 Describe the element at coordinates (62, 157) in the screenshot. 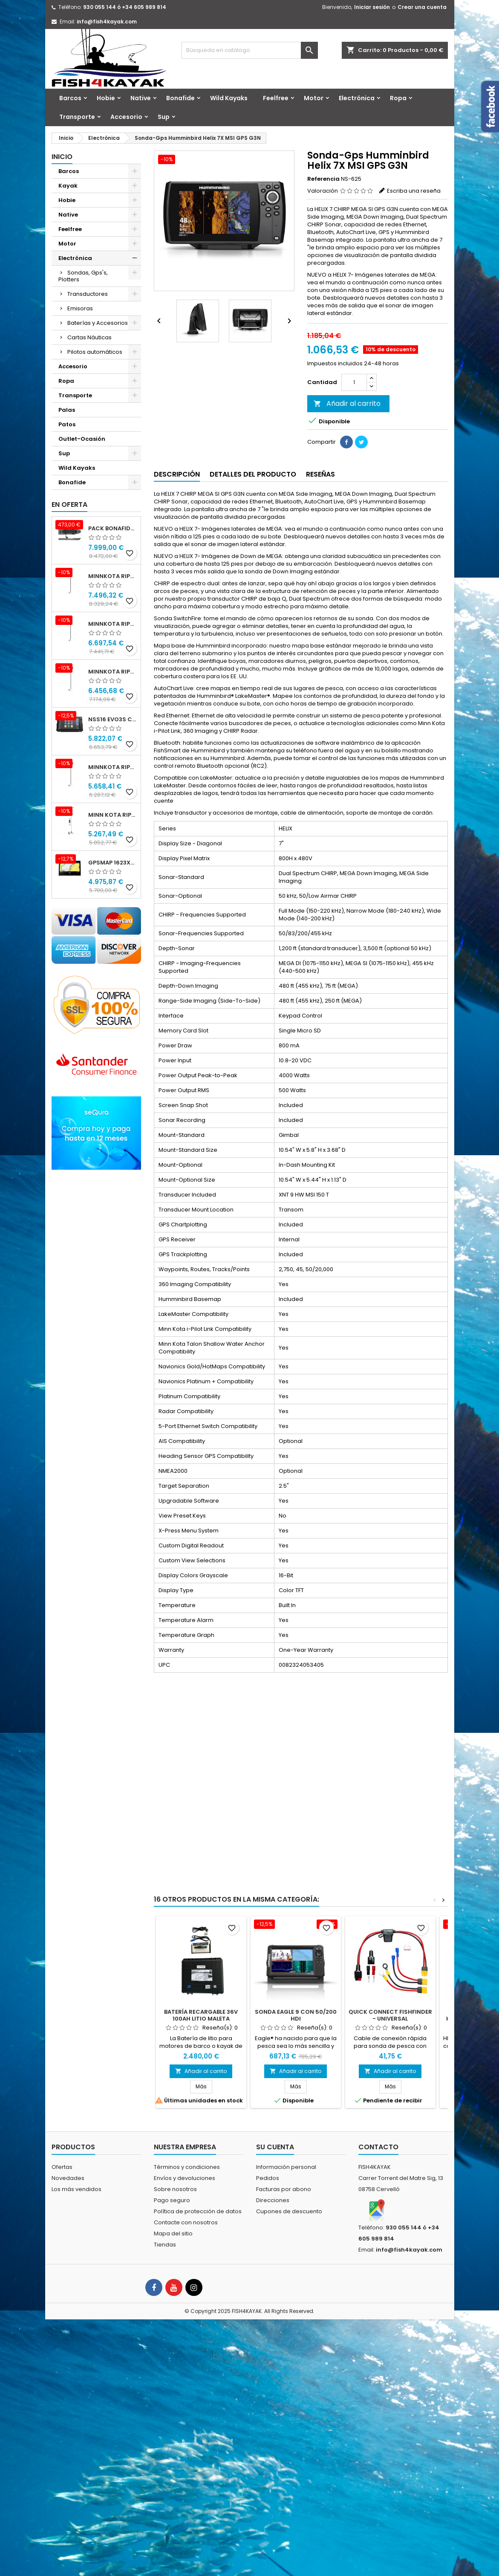

I see `Inicio` at that location.